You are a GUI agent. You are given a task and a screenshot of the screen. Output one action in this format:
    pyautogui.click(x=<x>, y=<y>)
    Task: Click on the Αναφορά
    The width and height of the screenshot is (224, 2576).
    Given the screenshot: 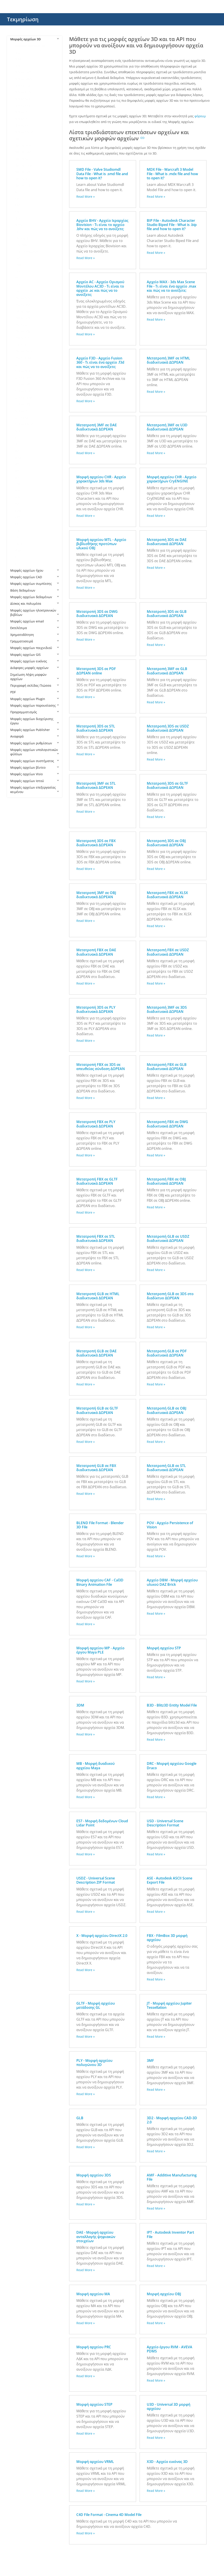 What is the action you would take?
    pyautogui.click(x=34, y=736)
    